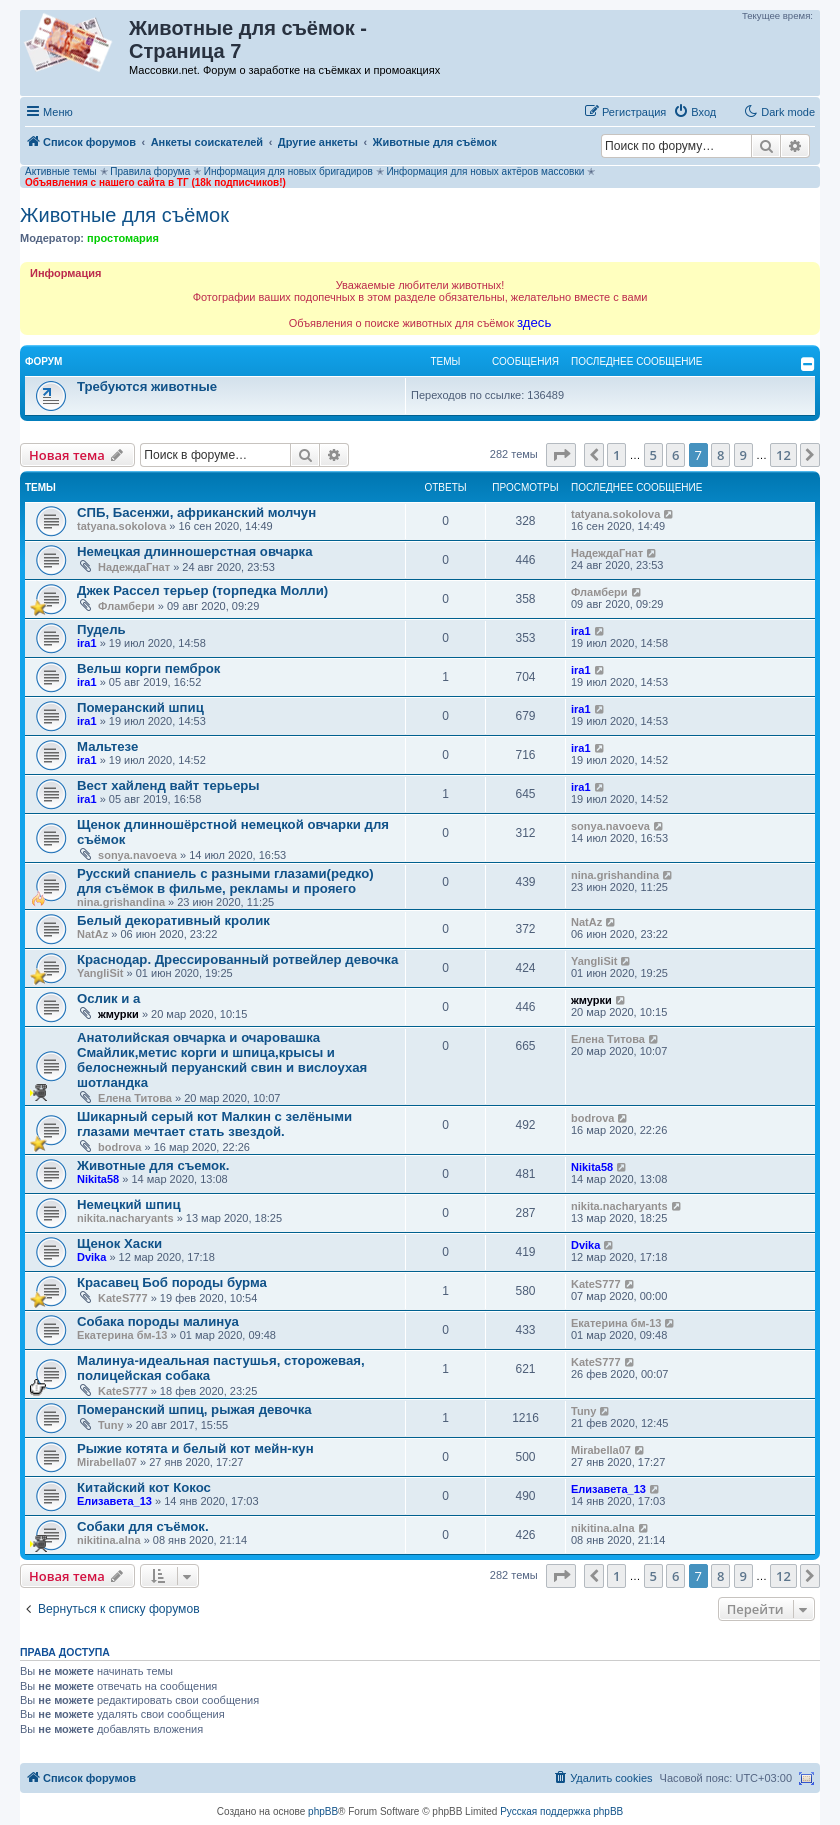  I want to click on Мальтезе, so click(107, 746).